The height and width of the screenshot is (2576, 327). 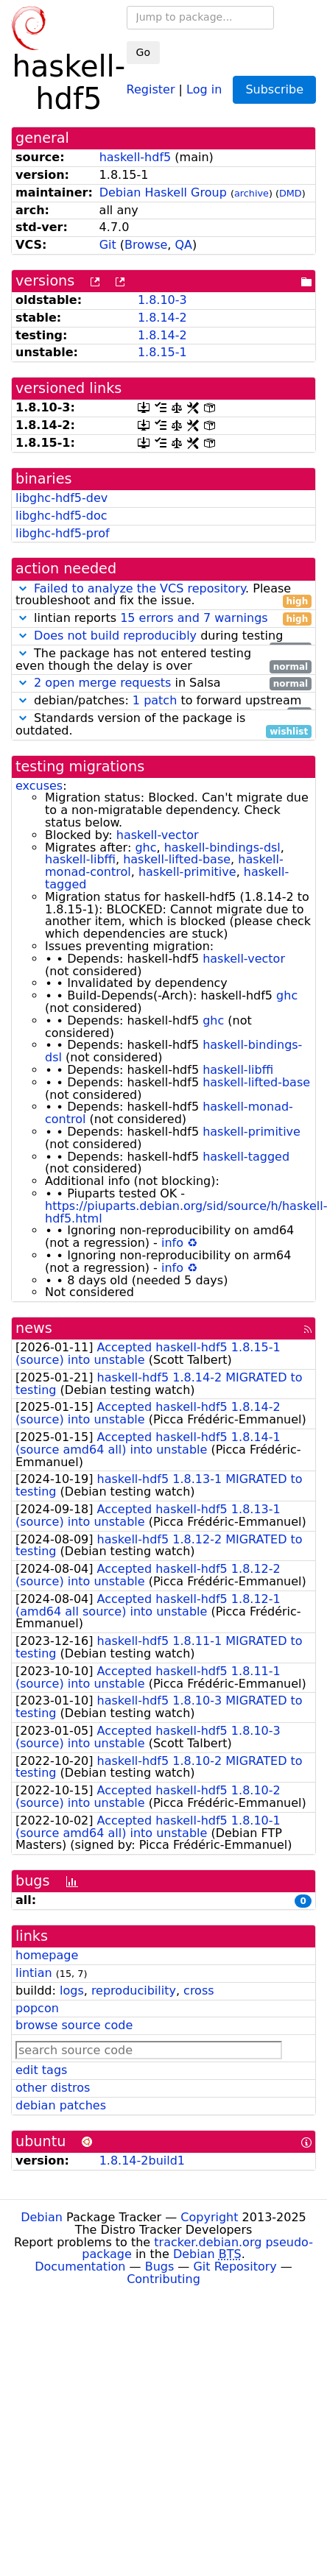 I want to click on Git Repository, so click(x=234, y=2267).